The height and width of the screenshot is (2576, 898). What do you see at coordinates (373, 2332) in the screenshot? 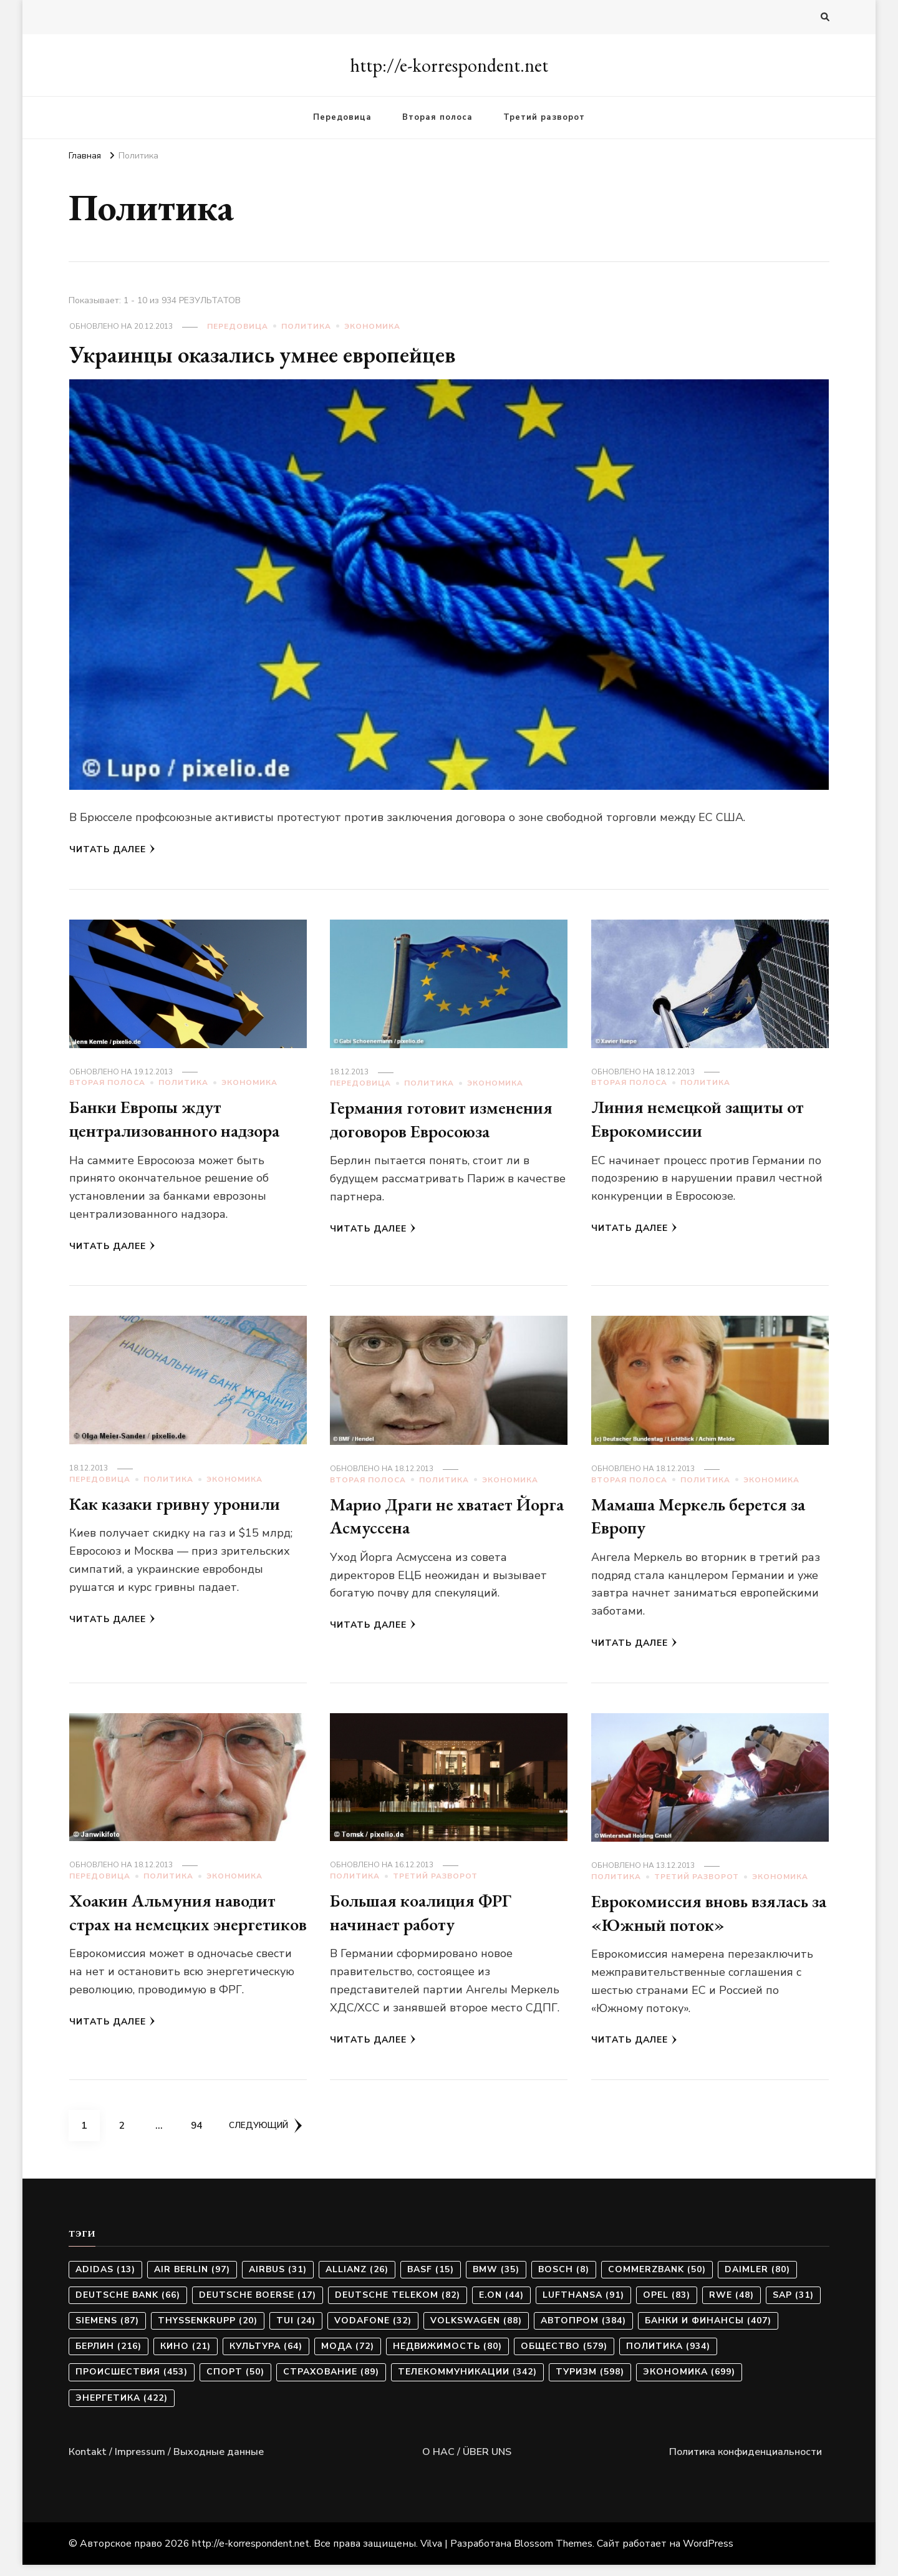
I see `Vodafone [Vodafone (32 элемента)]` at bounding box center [373, 2332].